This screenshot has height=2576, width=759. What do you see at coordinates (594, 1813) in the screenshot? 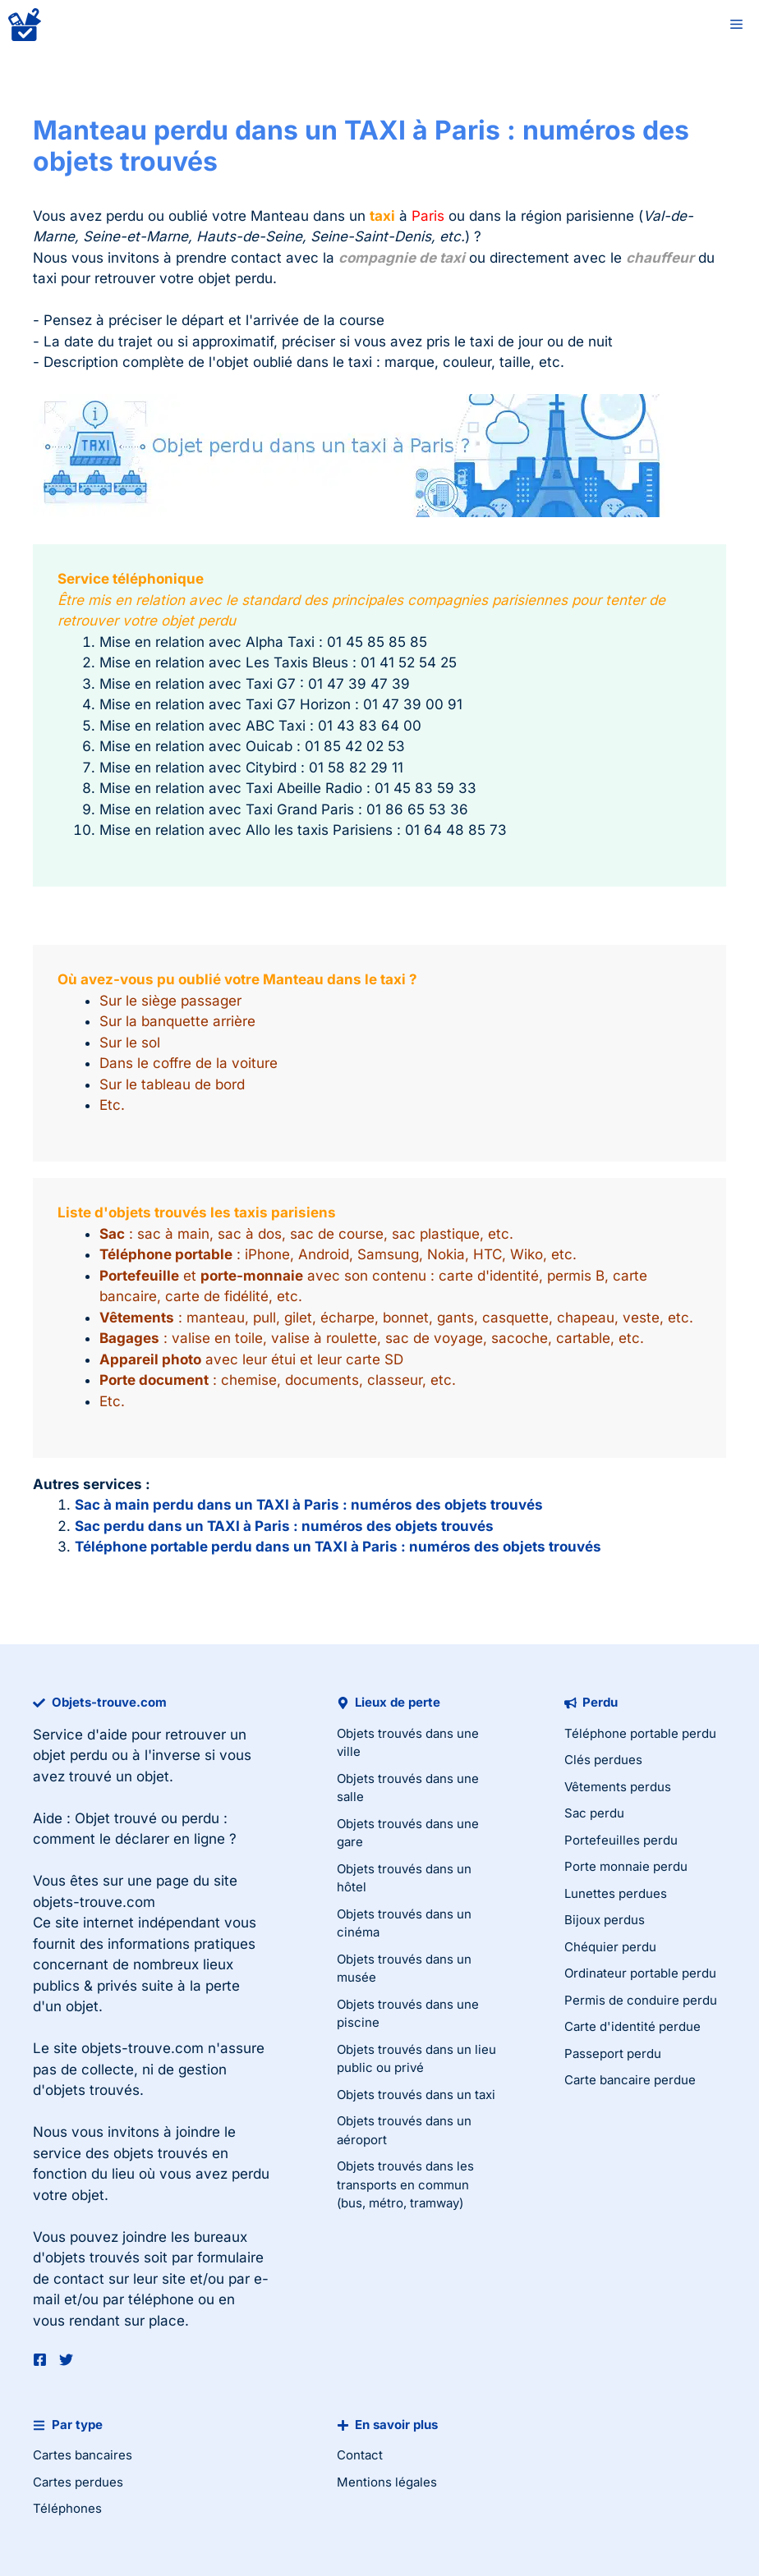
I see `Sac perdu` at bounding box center [594, 1813].